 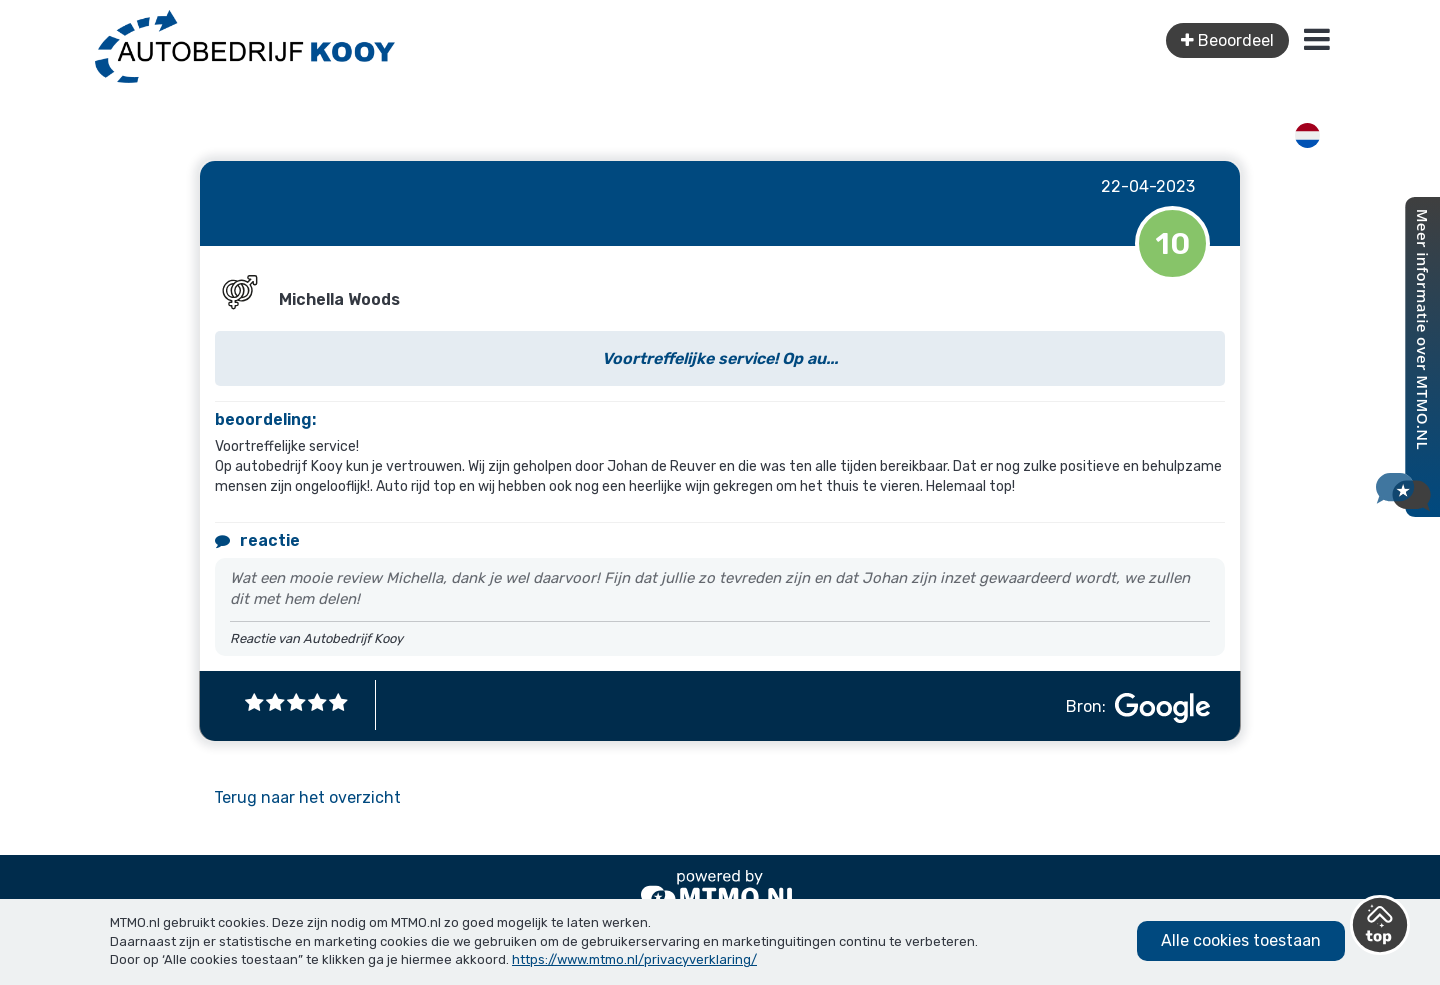 I want to click on Terug naar het overzicht, so click(x=307, y=797).